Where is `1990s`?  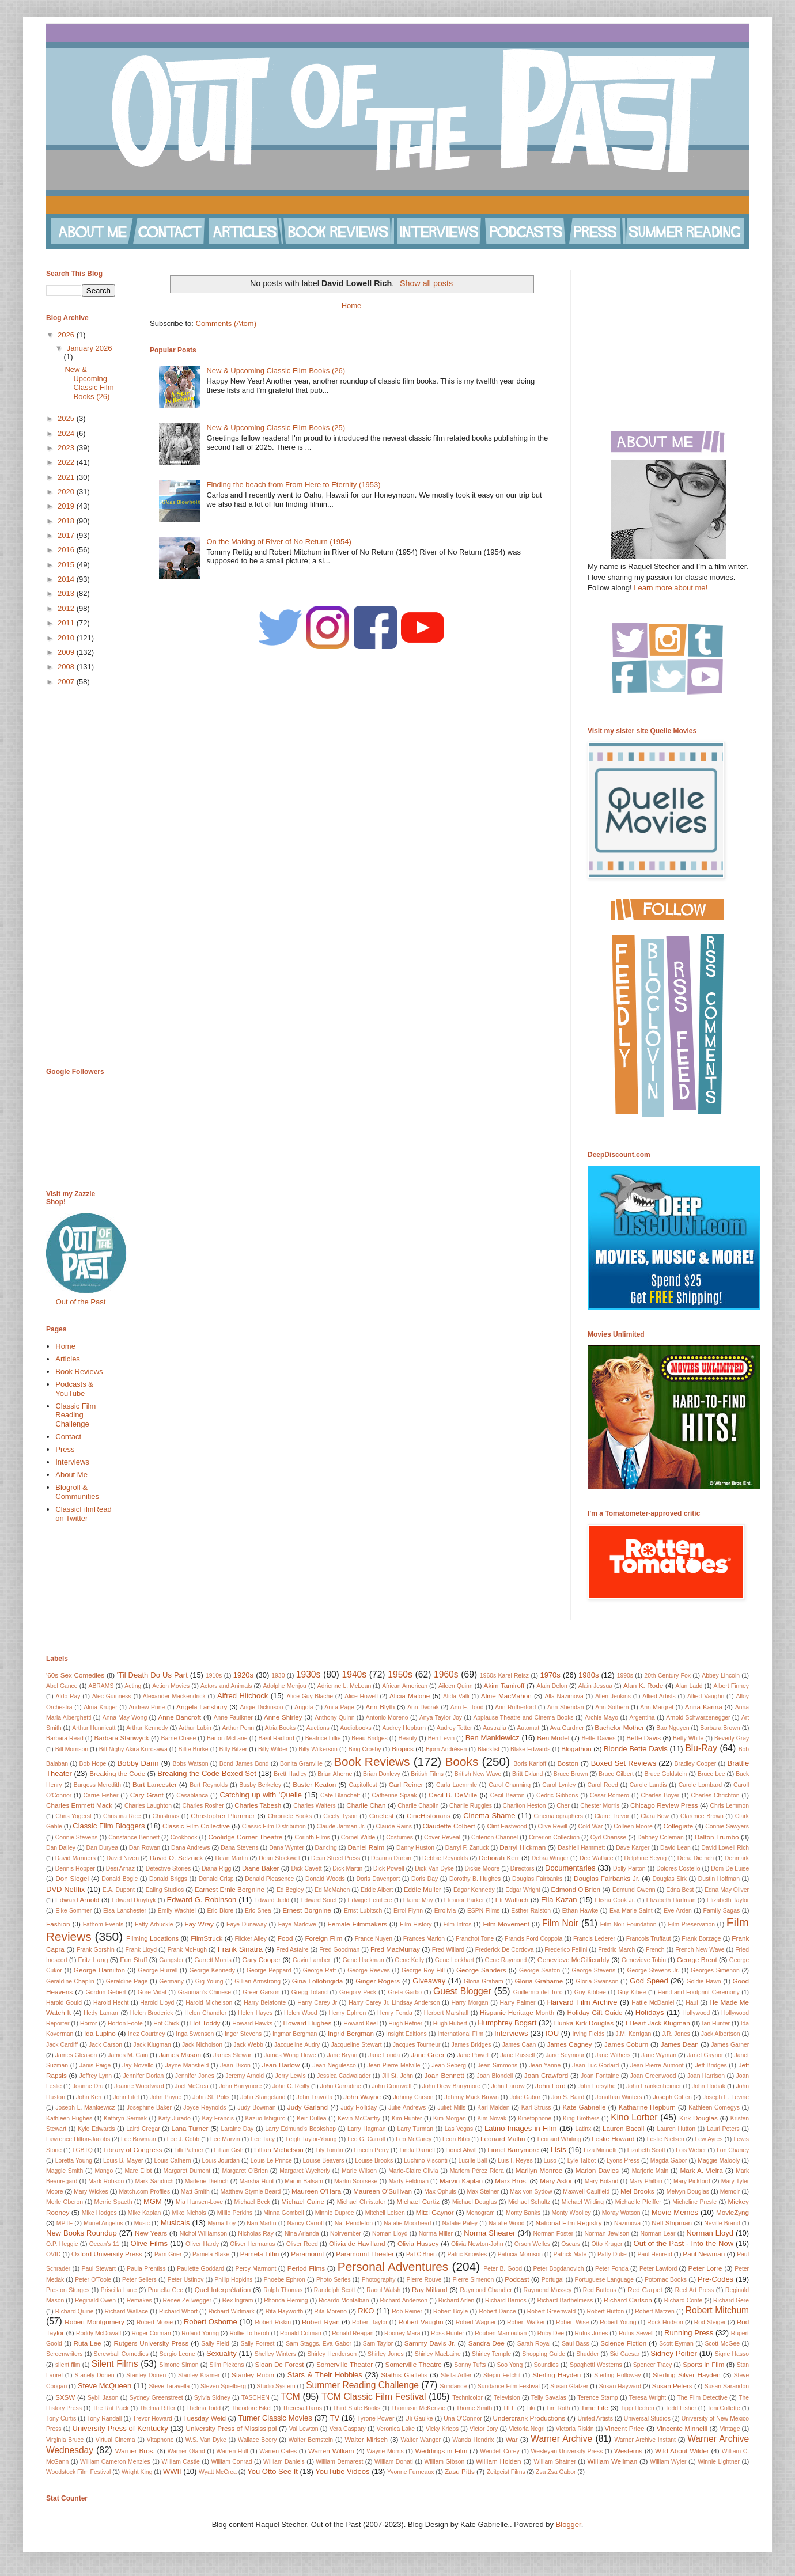
1990s is located at coordinates (625, 1675).